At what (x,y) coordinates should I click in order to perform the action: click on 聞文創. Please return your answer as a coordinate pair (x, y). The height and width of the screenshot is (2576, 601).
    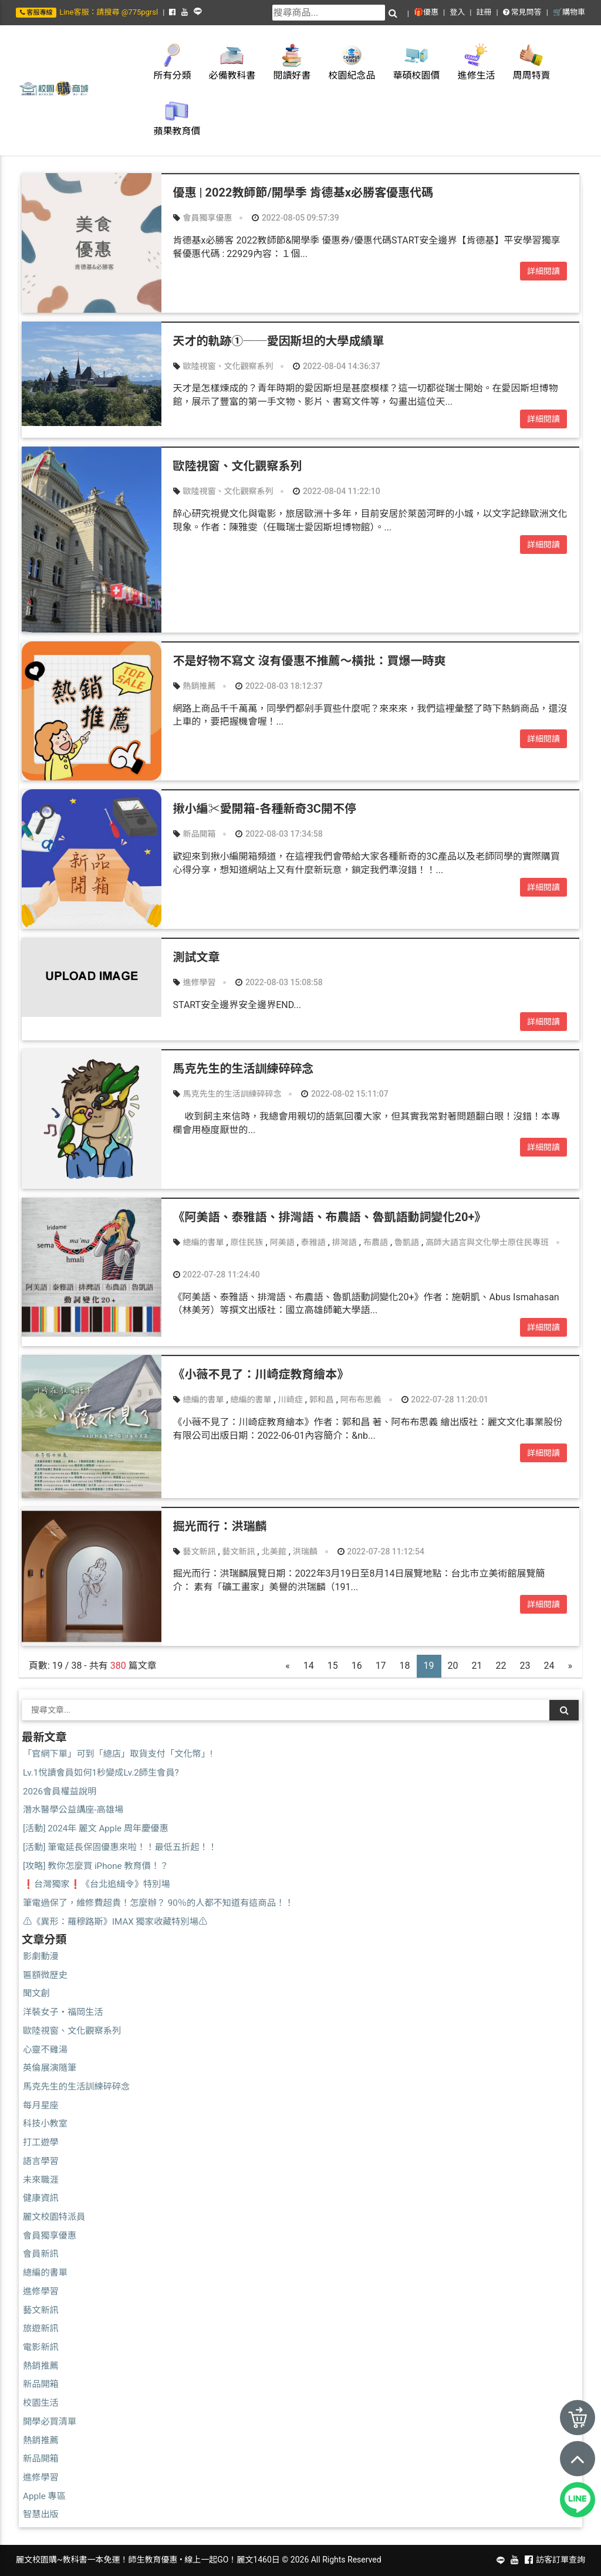
    Looking at the image, I should click on (36, 1993).